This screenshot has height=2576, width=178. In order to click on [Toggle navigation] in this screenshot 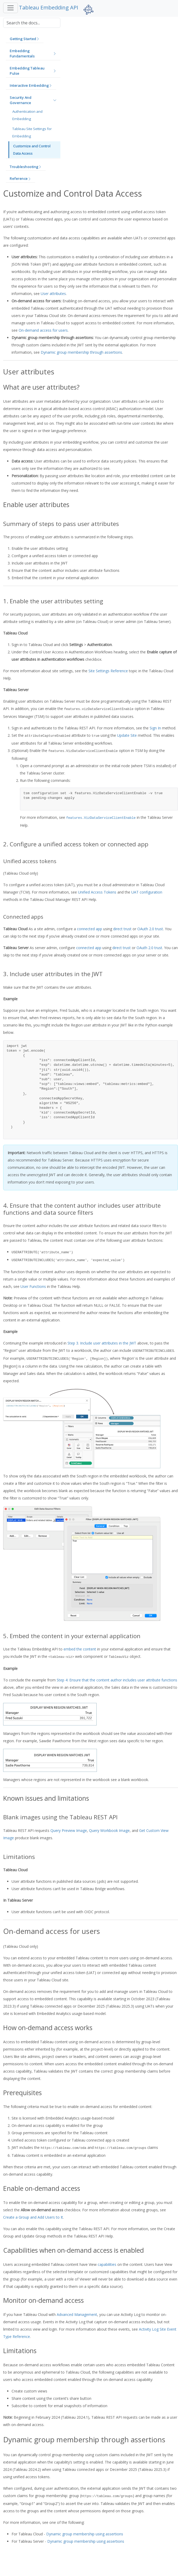, I will do `click(10, 8)`.